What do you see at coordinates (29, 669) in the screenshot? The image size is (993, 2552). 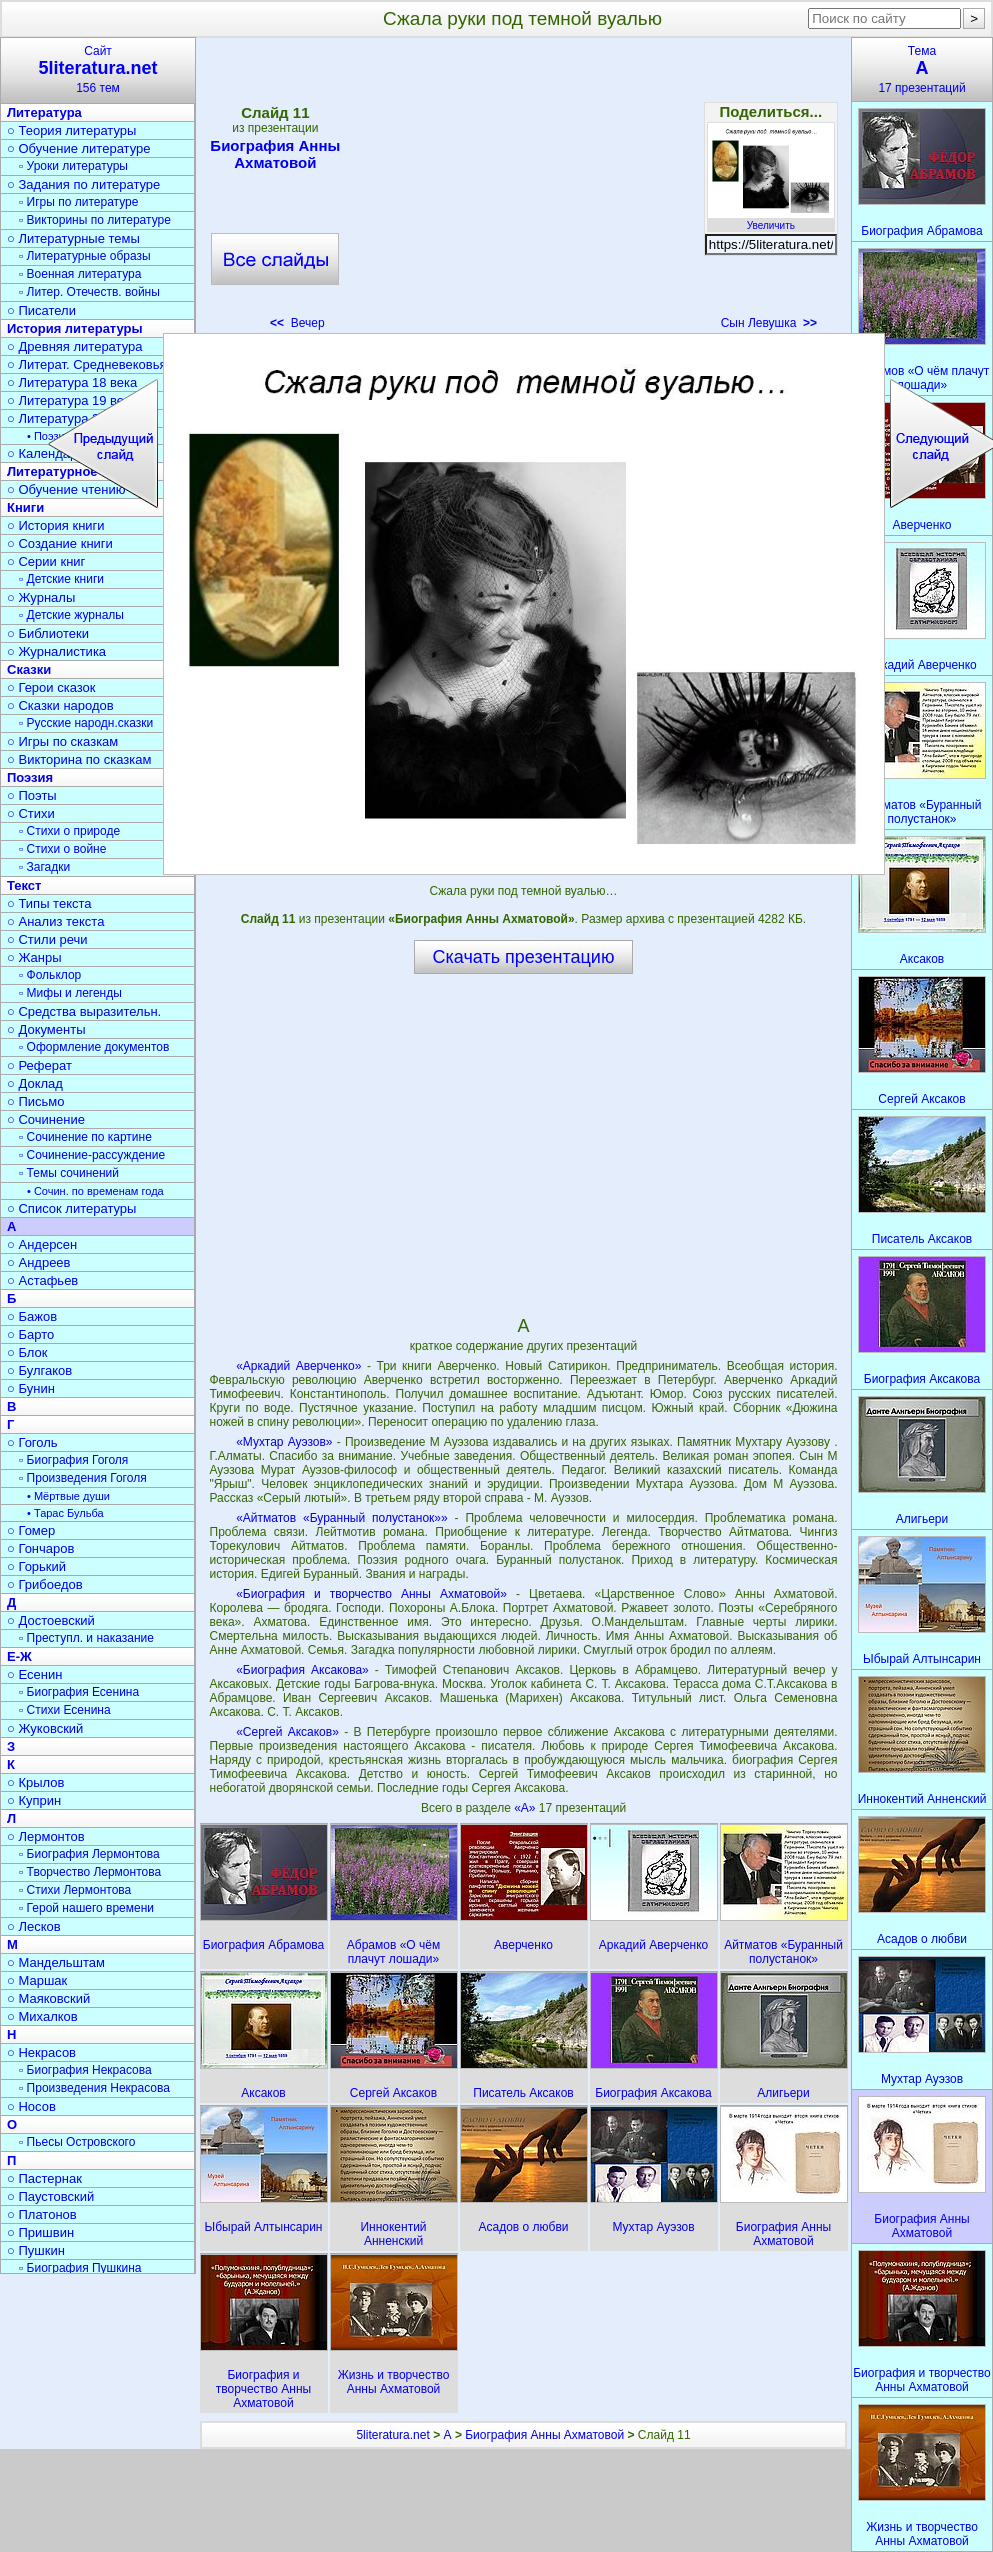 I see `Сказки` at bounding box center [29, 669].